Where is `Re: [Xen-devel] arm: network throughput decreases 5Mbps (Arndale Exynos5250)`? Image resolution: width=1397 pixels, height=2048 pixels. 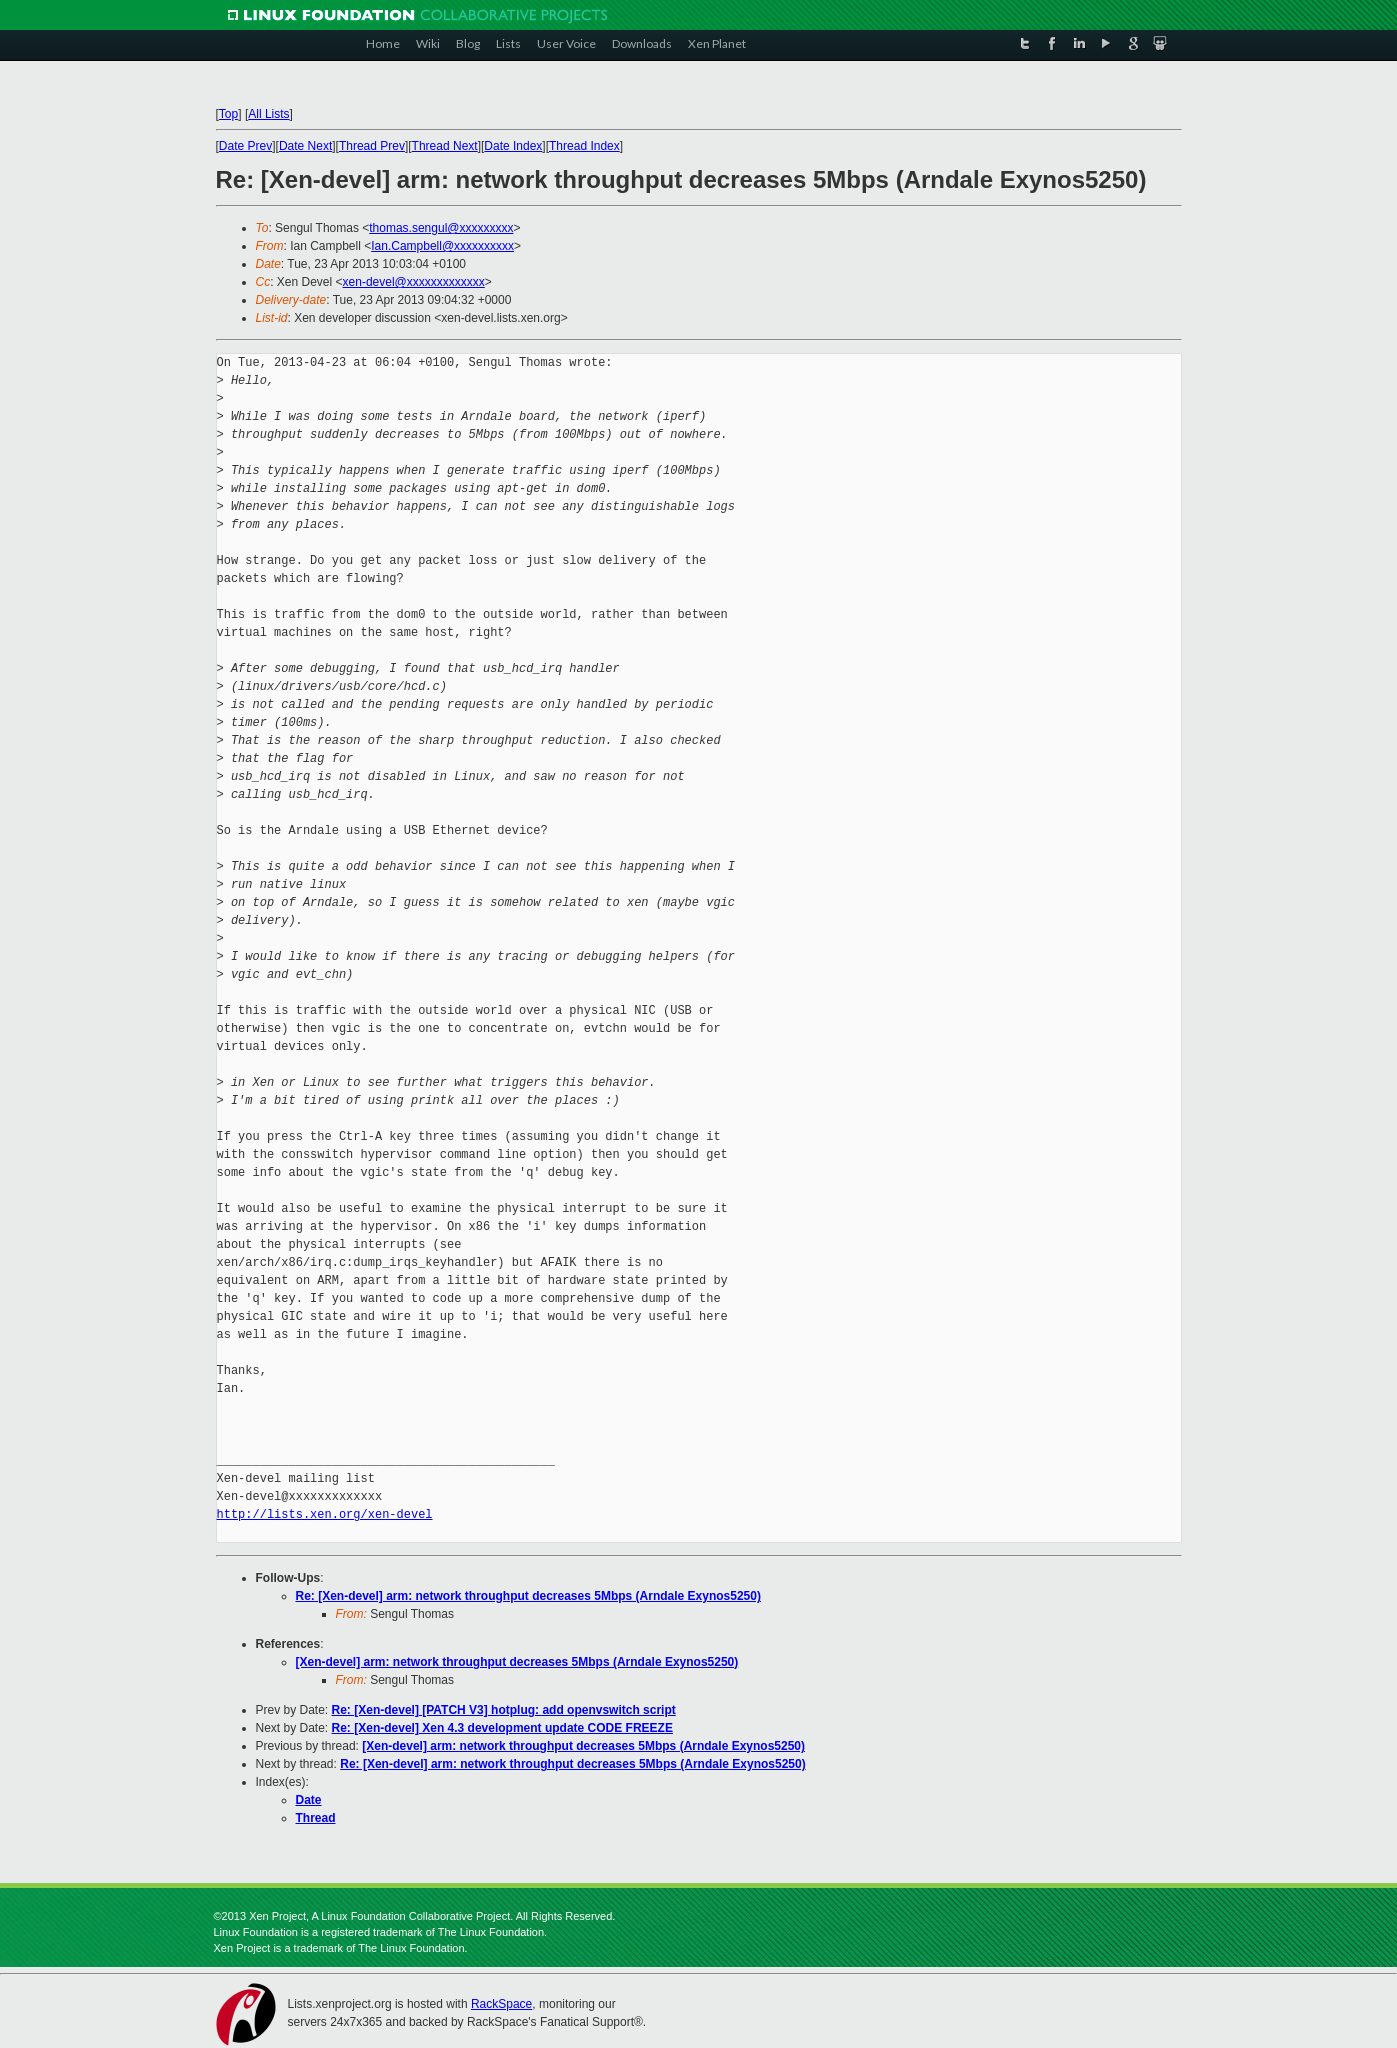 Re: [Xen-devel] arm: network throughput decreases 5Mbps (Arndale Exynos5250) is located at coordinates (528, 1596).